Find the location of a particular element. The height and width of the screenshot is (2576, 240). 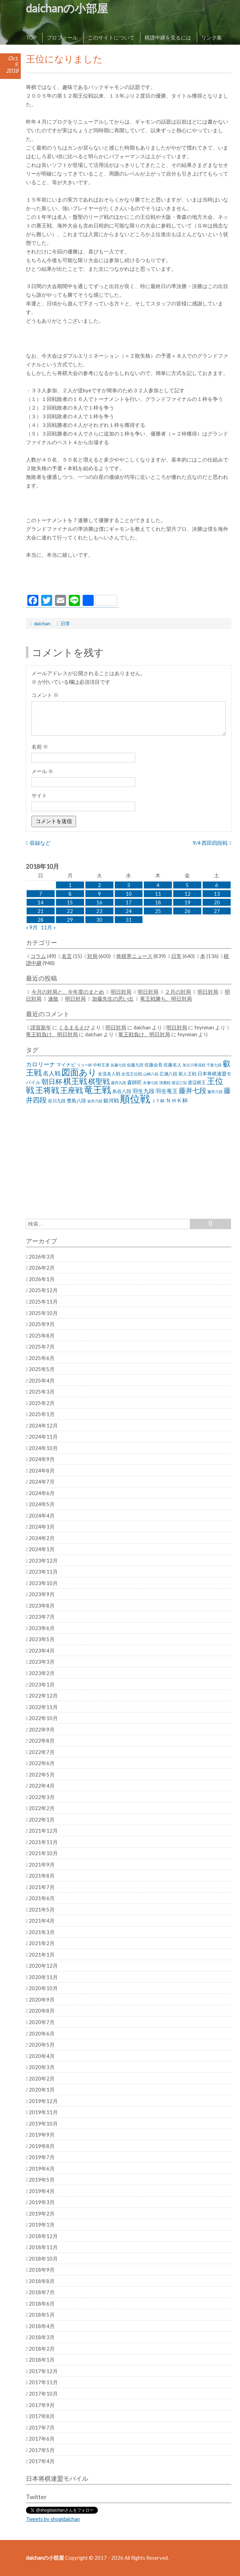

順位戦 [順位戦 (409個の項目)] is located at coordinates (135, 1098).